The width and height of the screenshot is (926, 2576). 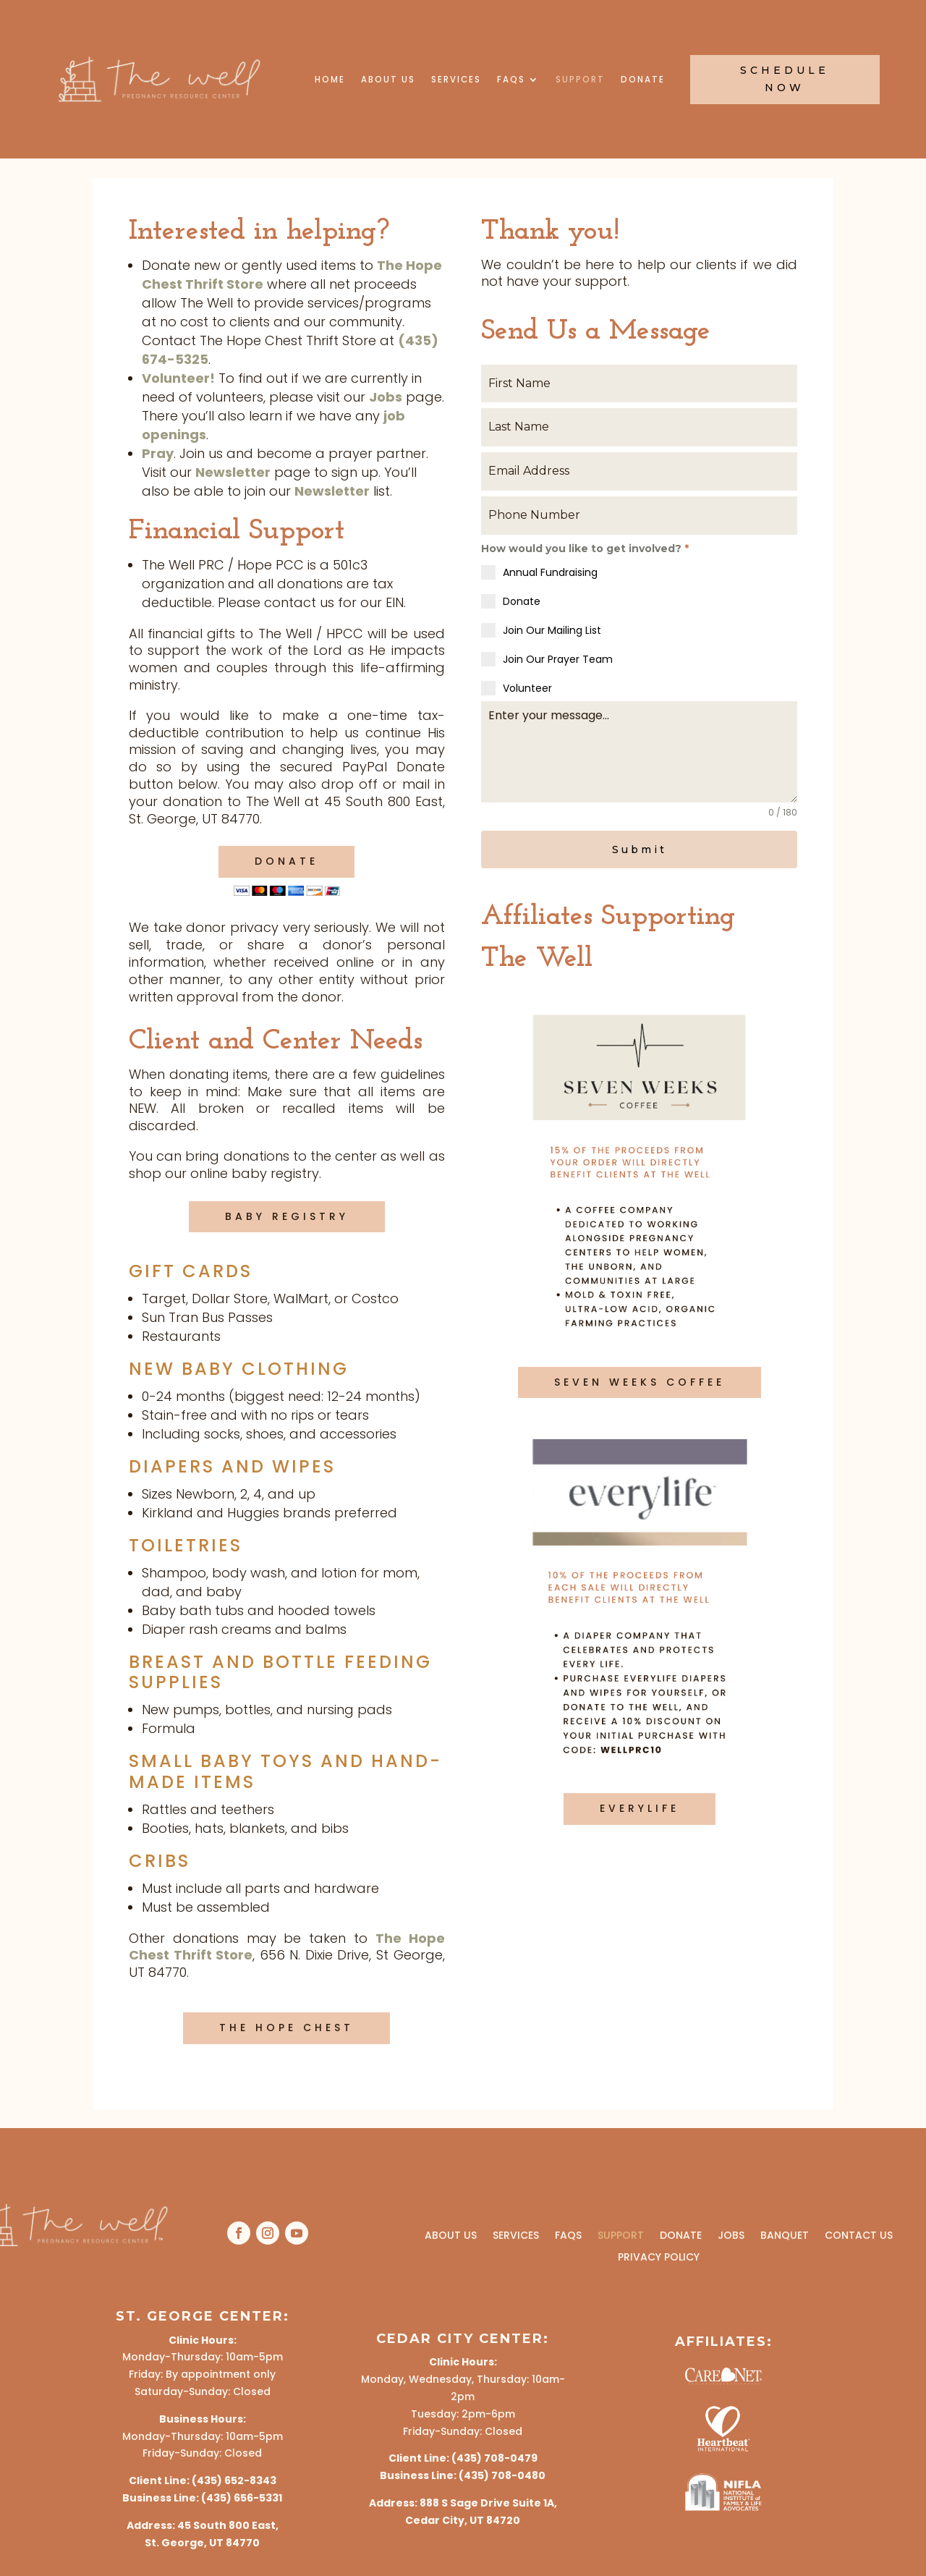 I want to click on Support, so click(x=580, y=79).